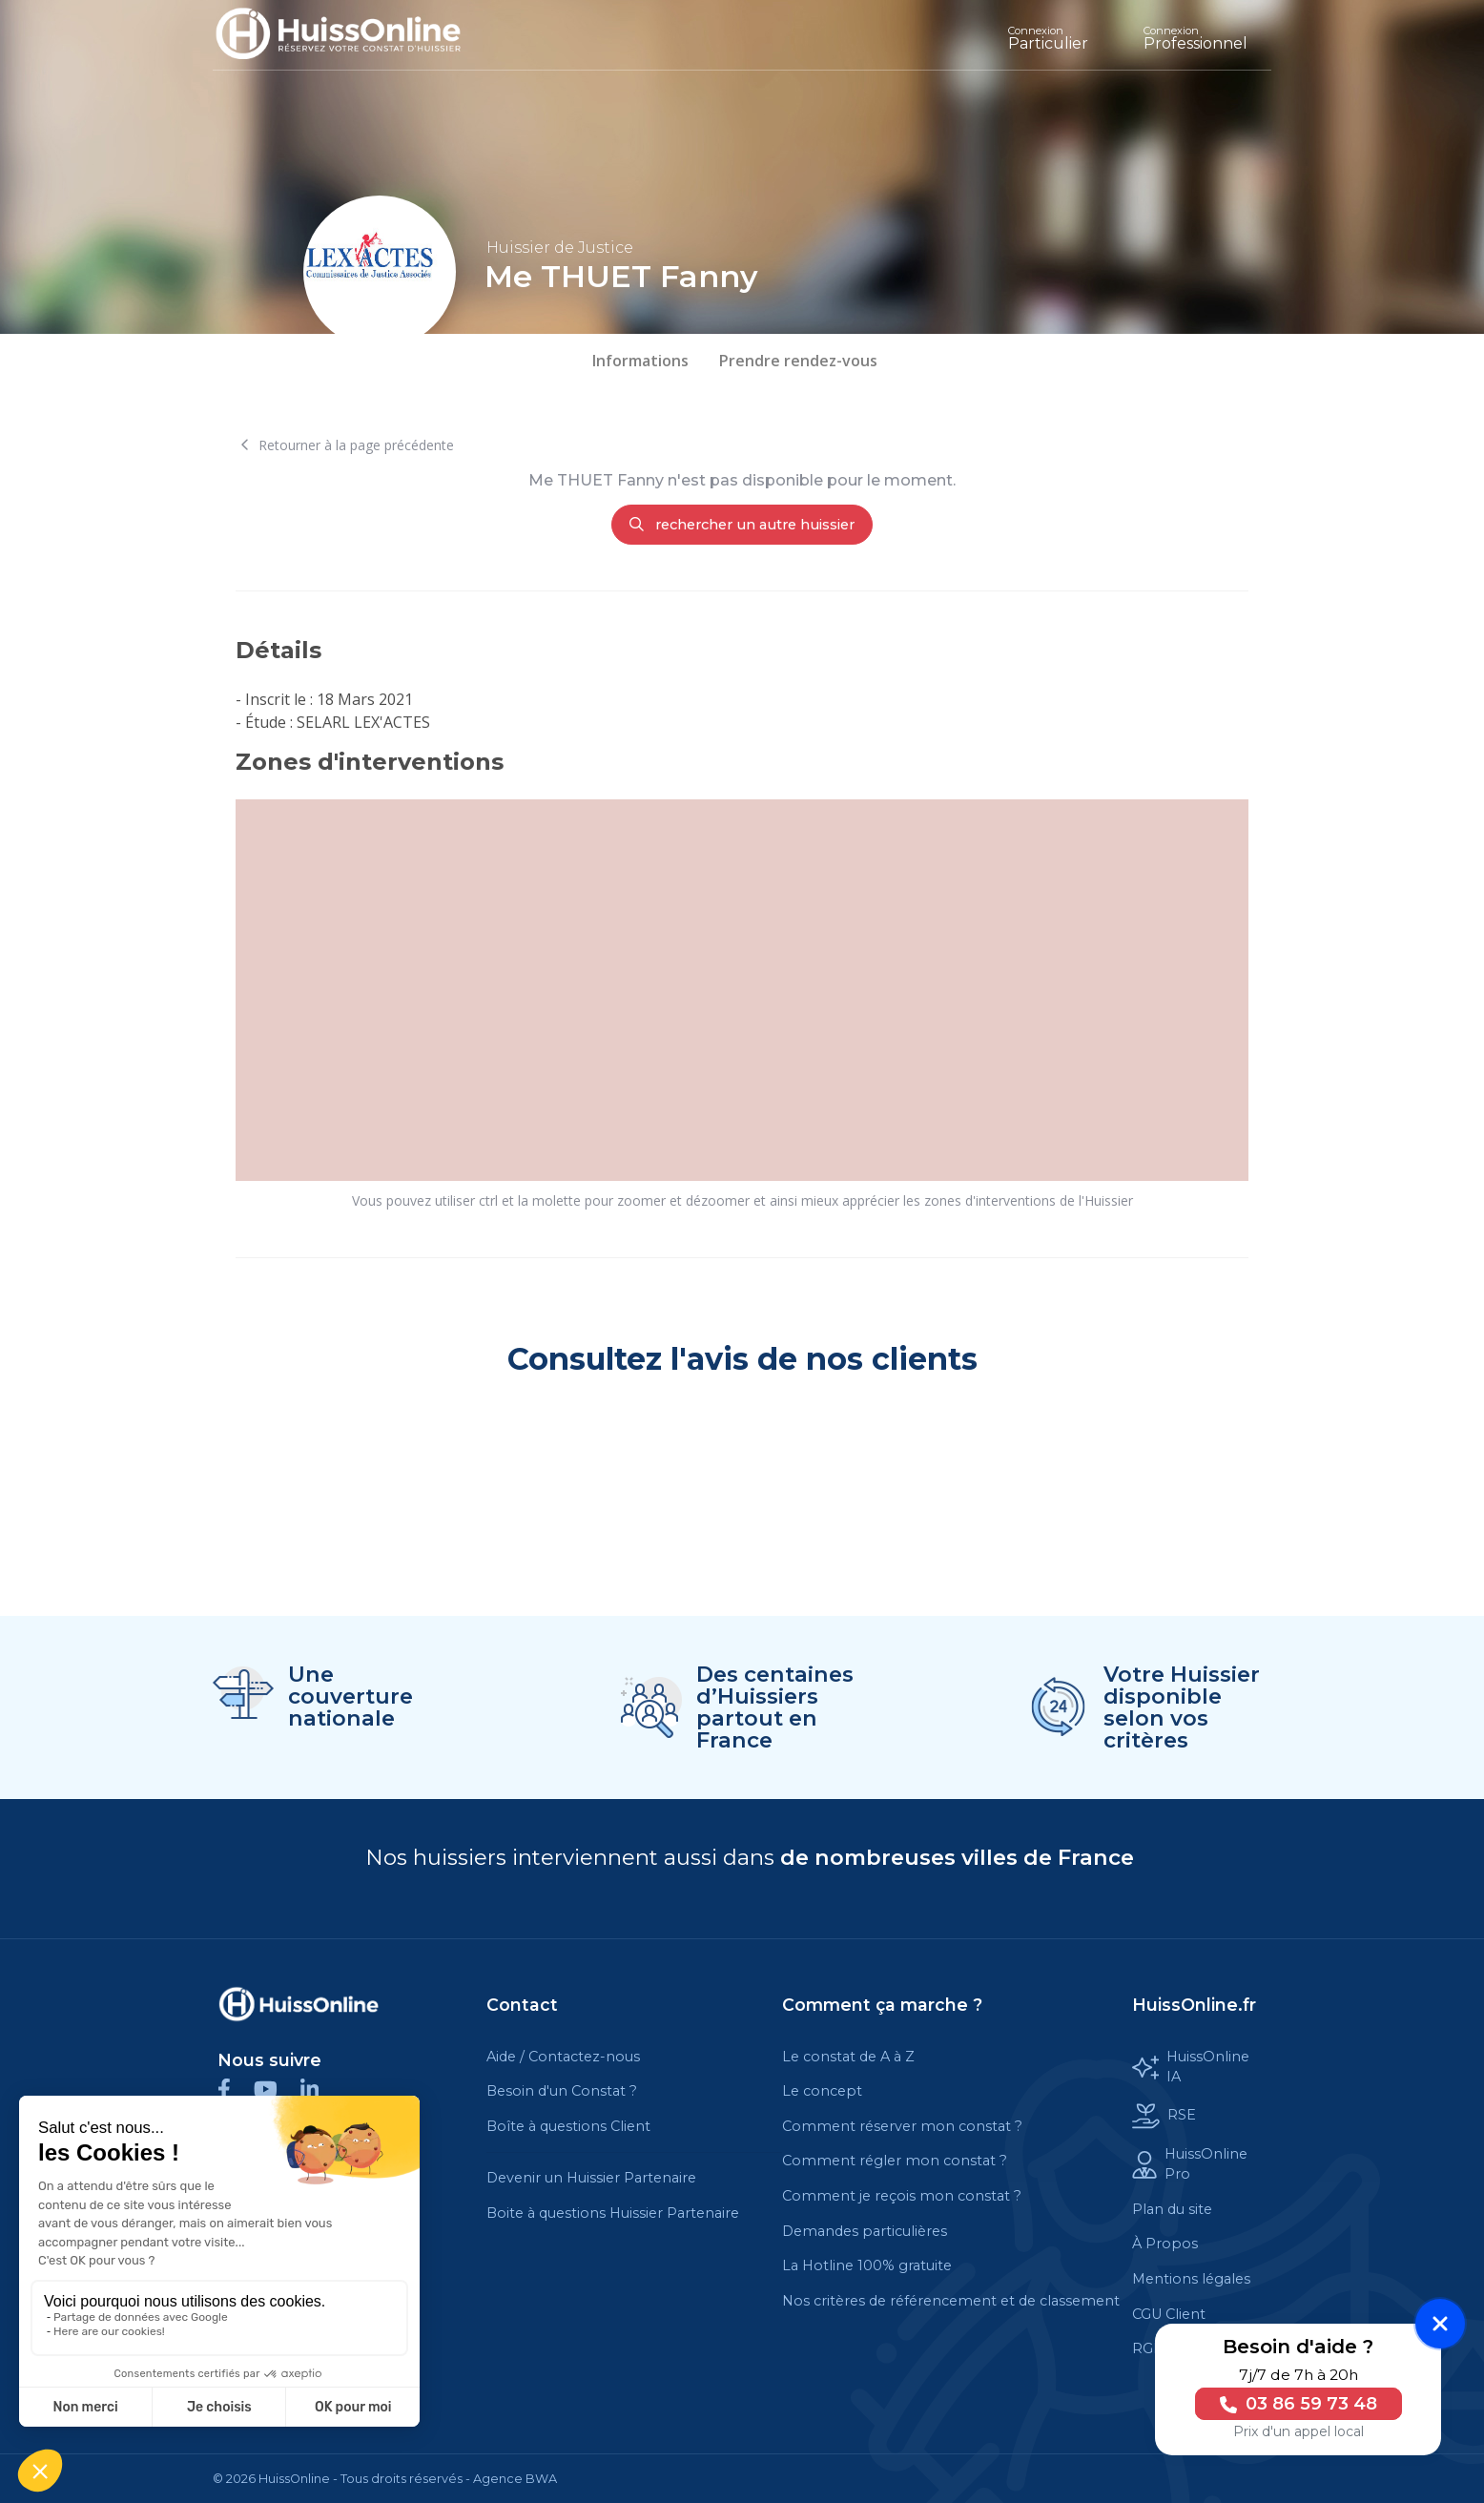 Image resolution: width=1484 pixels, height=2503 pixels. What do you see at coordinates (515, 2479) in the screenshot?
I see `Agence BWA` at bounding box center [515, 2479].